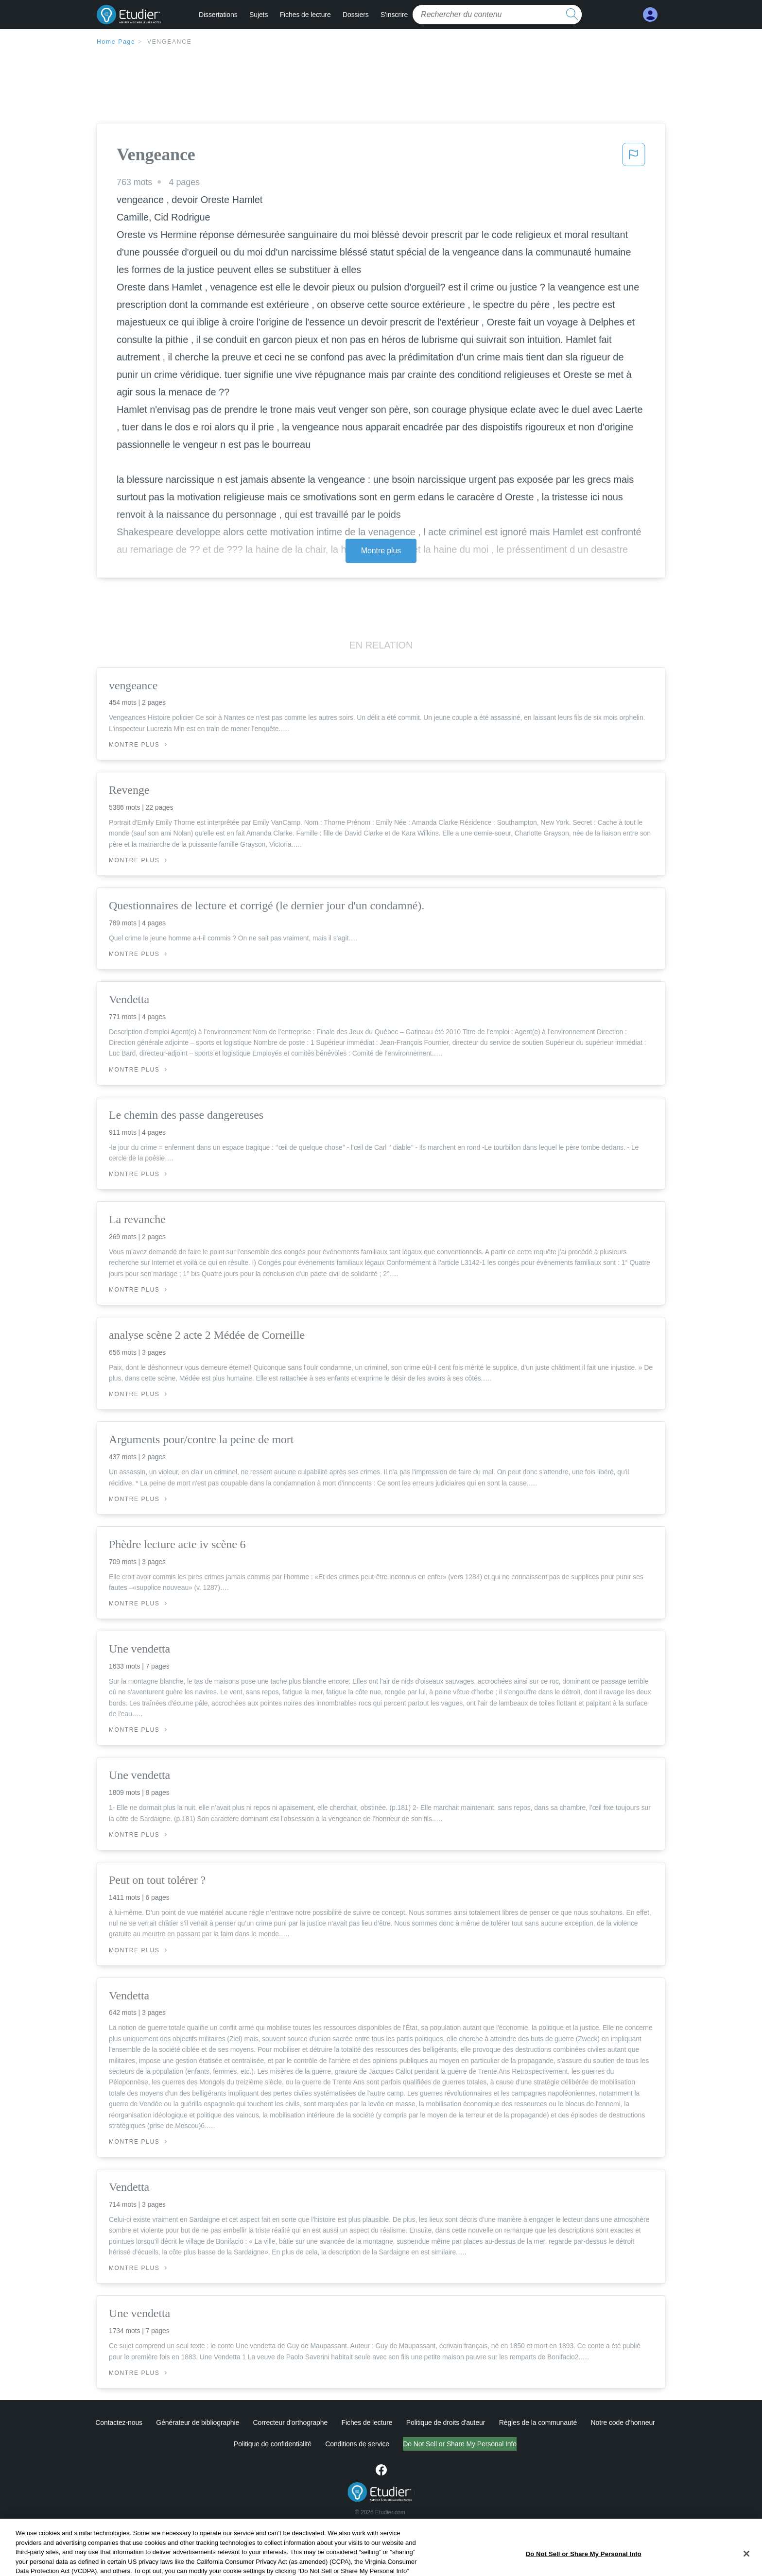  Describe the element at coordinates (622, 2422) in the screenshot. I see `Notre code d'honneur` at that location.